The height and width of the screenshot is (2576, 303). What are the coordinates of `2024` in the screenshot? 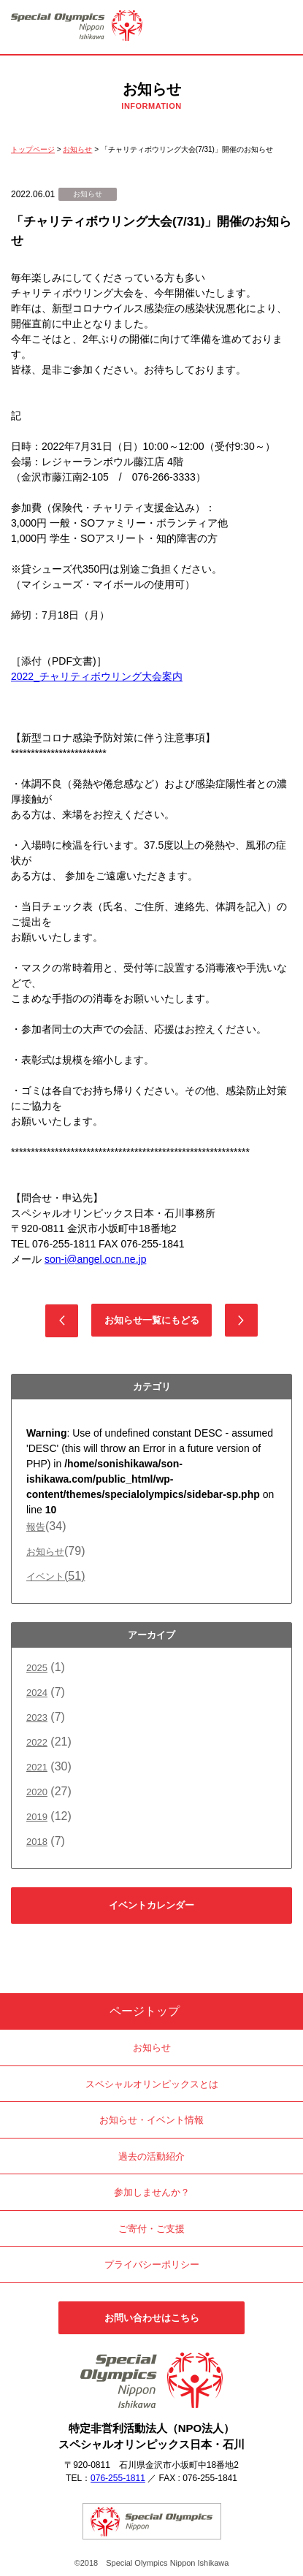 It's located at (36, 1692).